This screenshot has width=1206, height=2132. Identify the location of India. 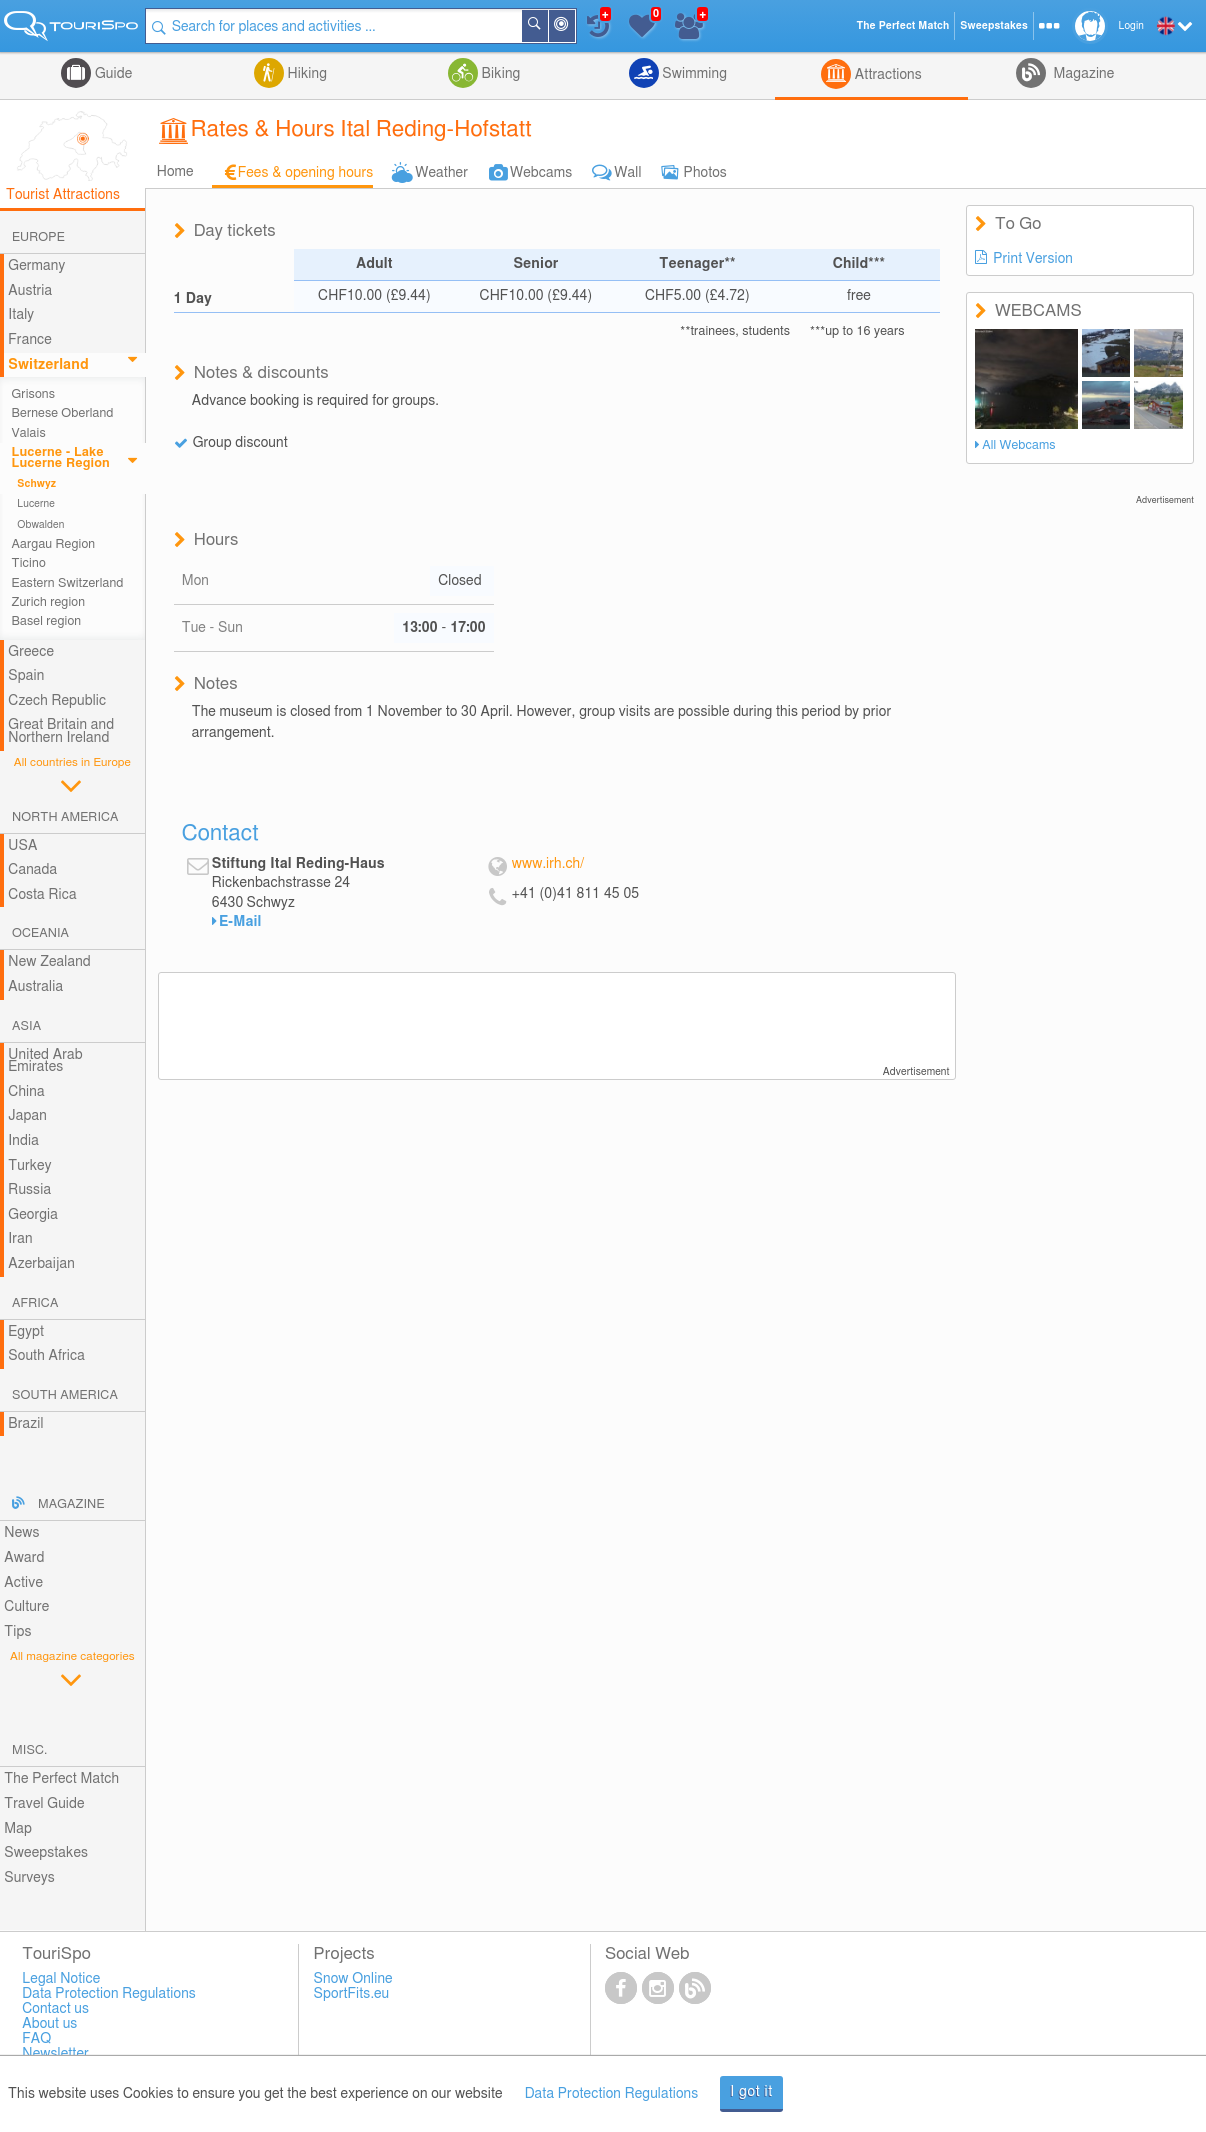
(23, 1141).